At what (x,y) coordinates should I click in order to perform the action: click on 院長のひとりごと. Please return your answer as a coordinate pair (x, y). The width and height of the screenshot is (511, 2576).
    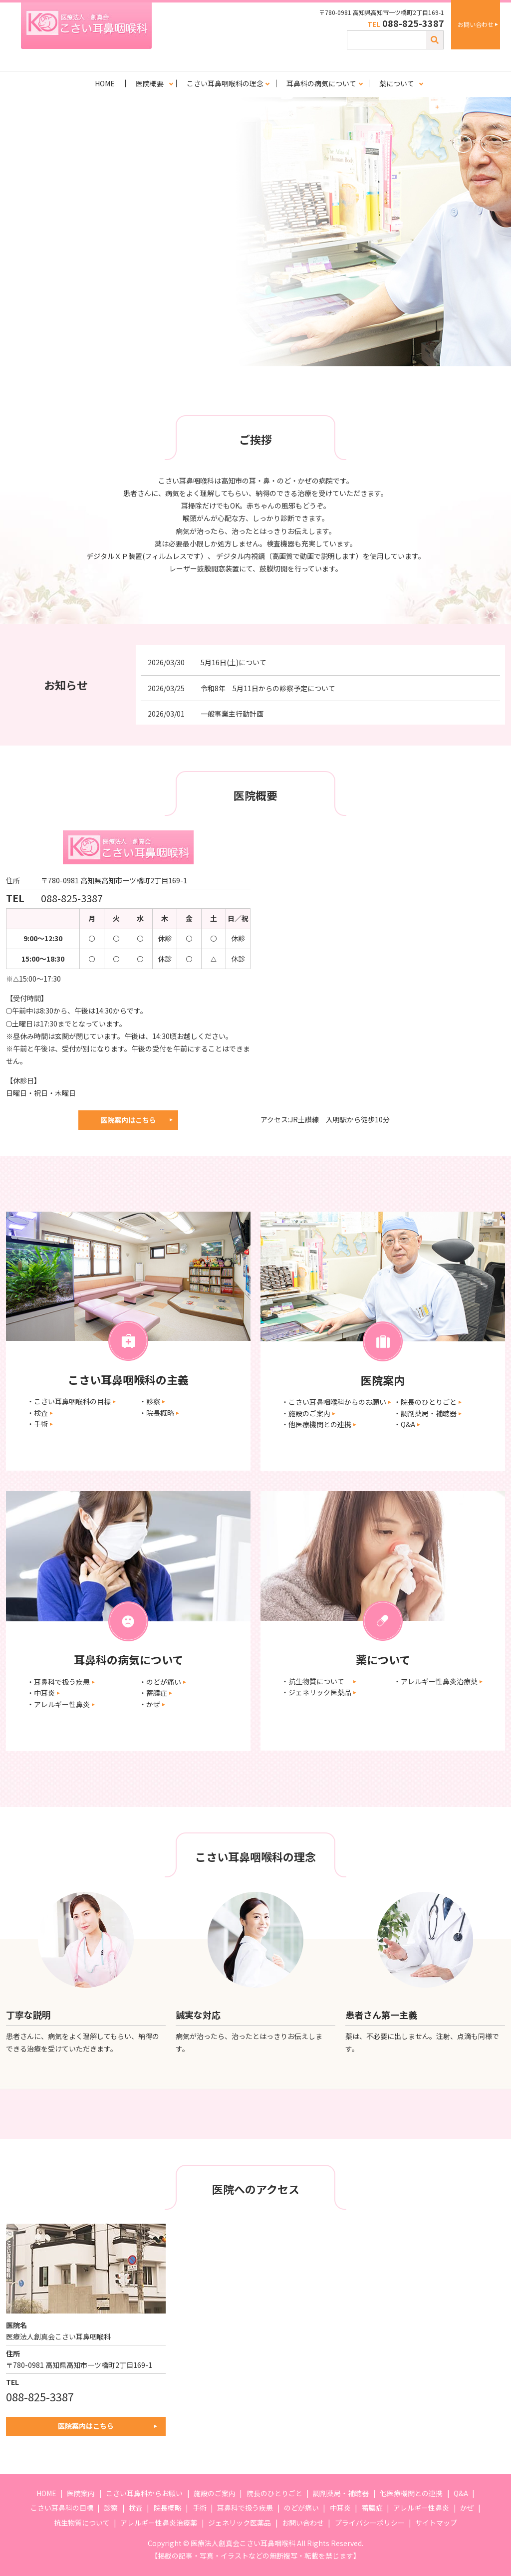
    Looking at the image, I should click on (274, 2493).